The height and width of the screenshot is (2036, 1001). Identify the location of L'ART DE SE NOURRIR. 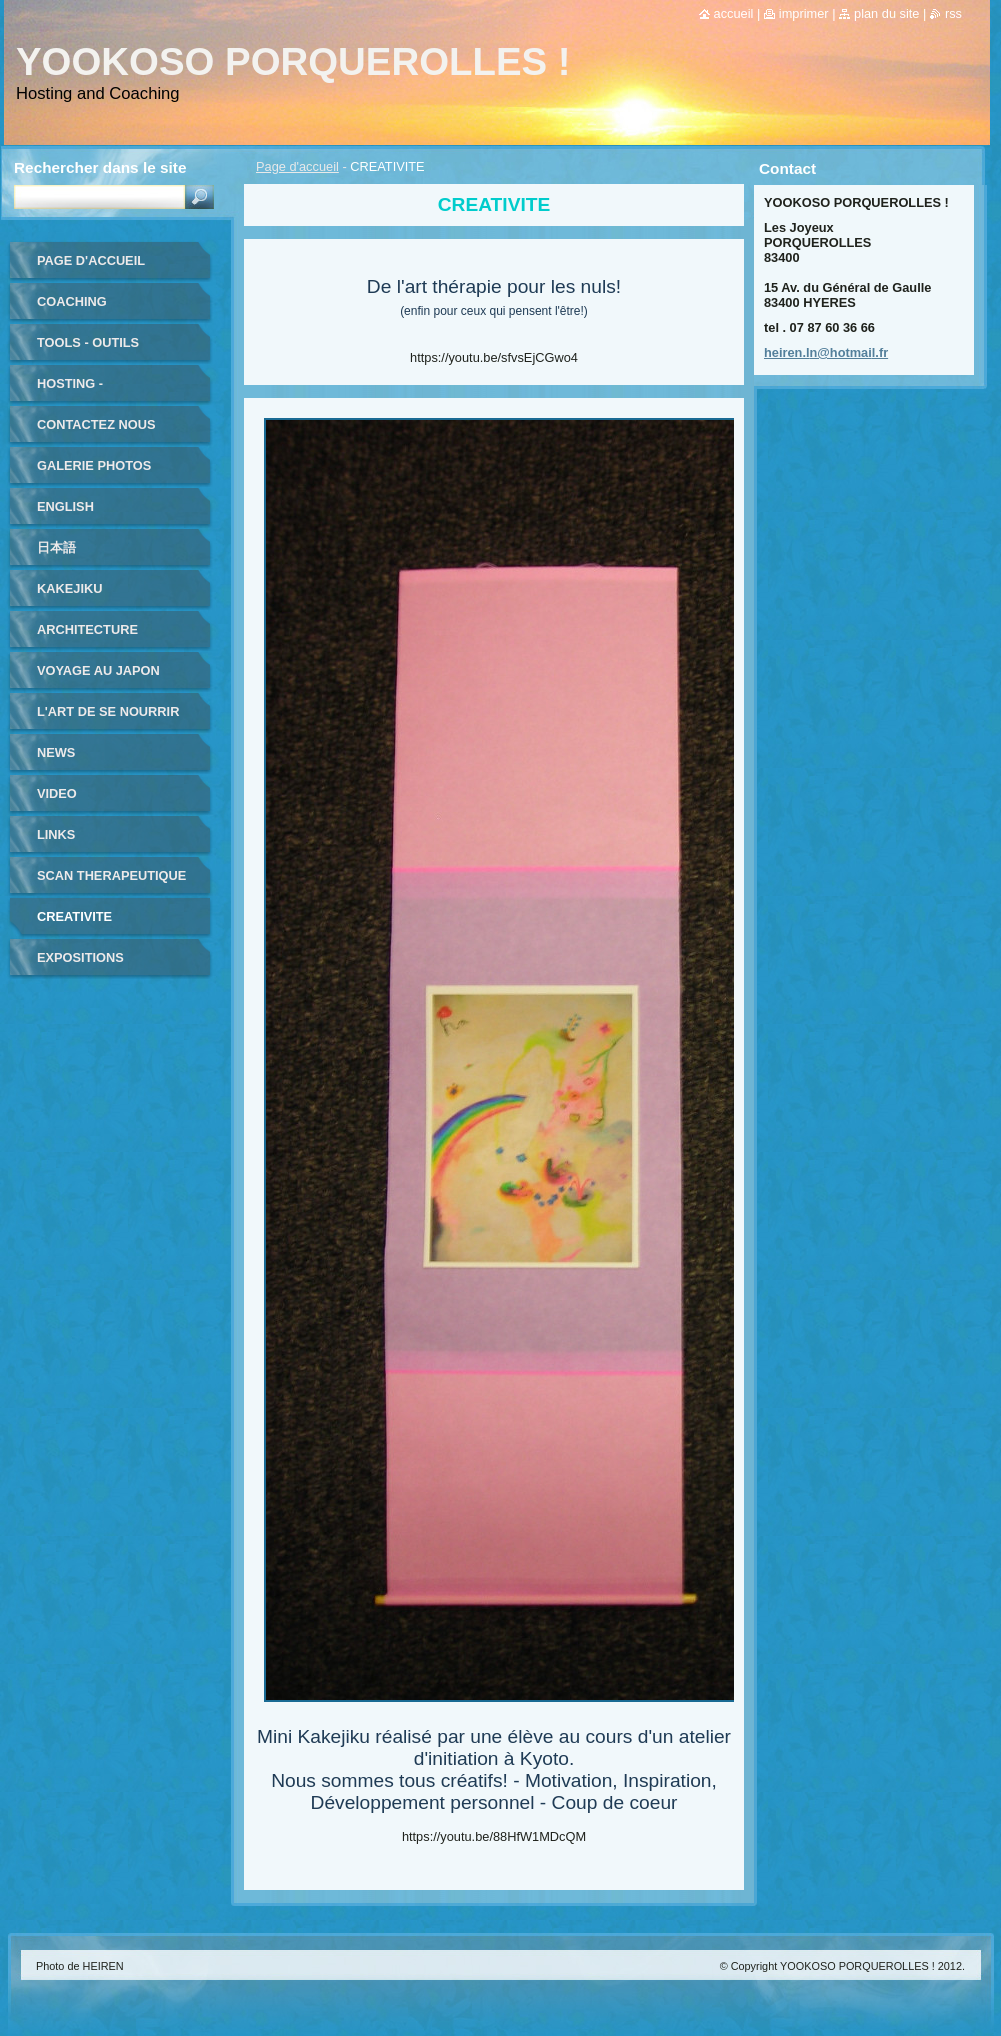
(108, 711).